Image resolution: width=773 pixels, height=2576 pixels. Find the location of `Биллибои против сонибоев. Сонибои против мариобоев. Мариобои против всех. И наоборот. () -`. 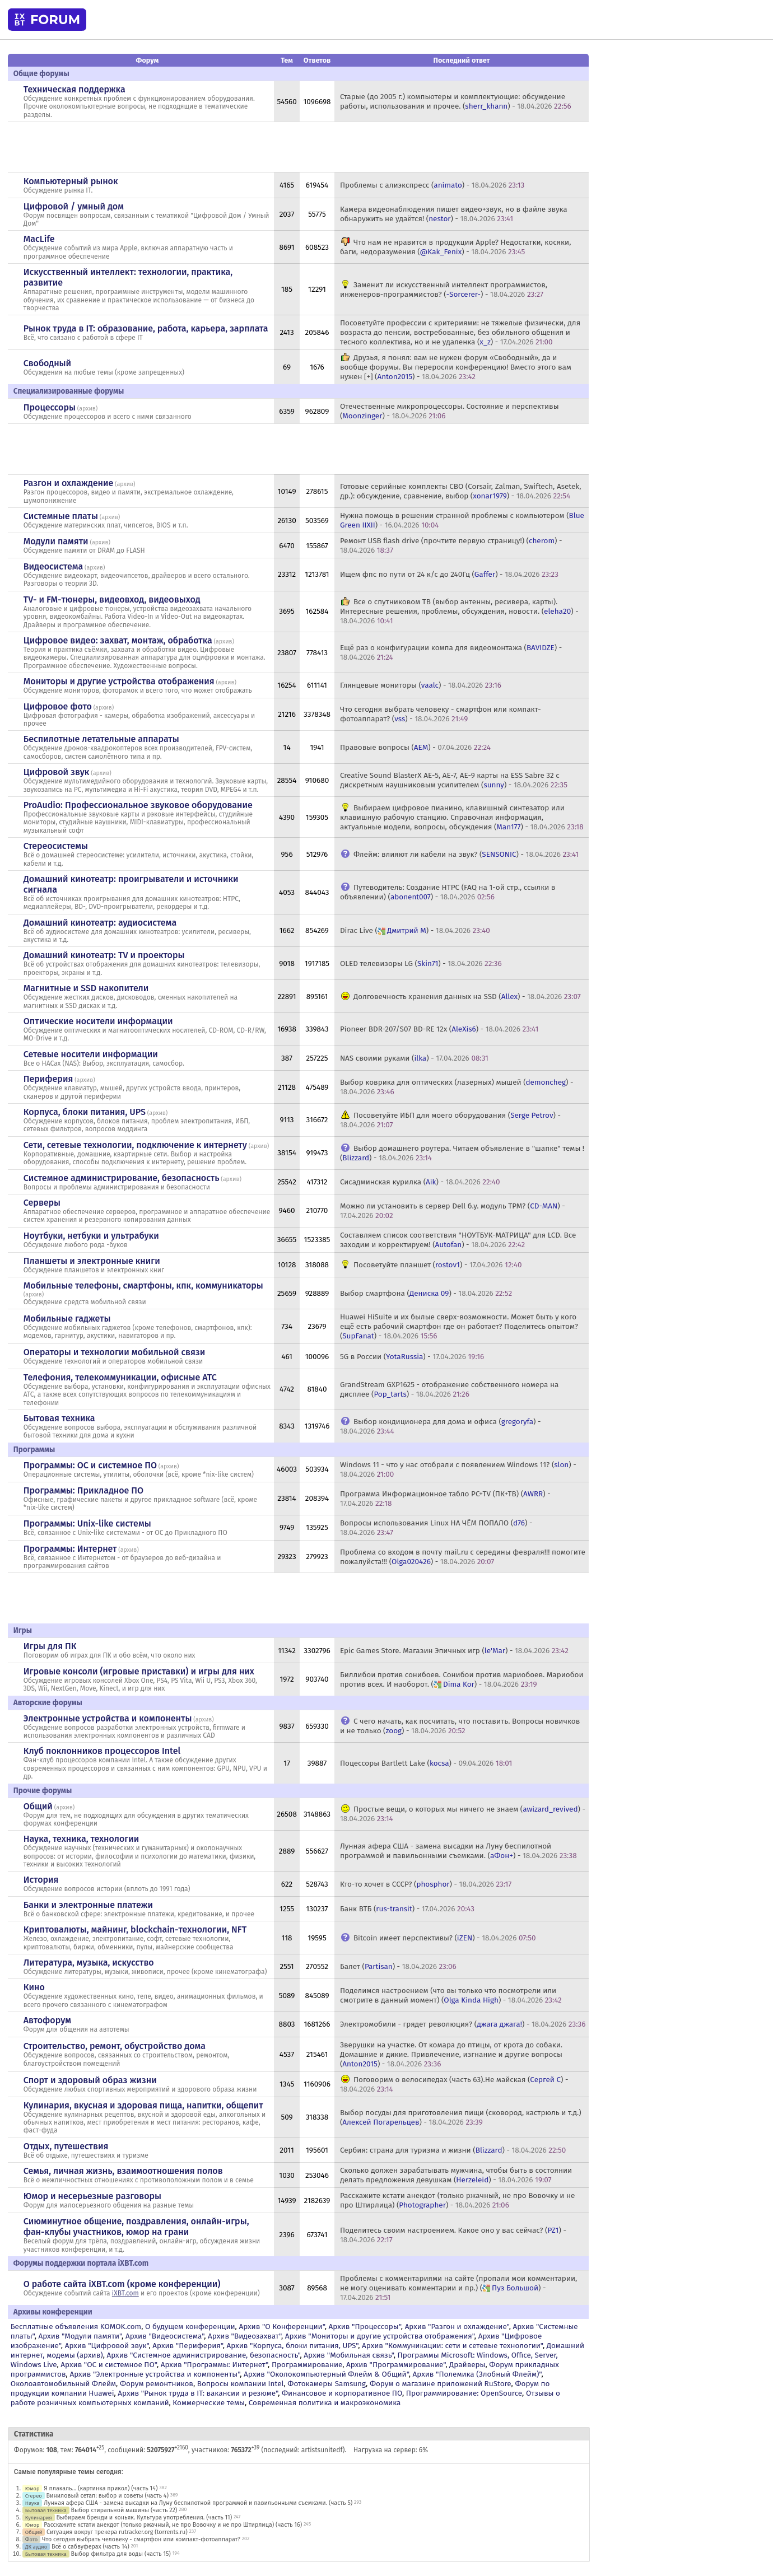

Биллибои против сонибоев. Сонибои против мариобоев. Мариобои против всех. И наоборот. () - is located at coordinates (462, 1679).